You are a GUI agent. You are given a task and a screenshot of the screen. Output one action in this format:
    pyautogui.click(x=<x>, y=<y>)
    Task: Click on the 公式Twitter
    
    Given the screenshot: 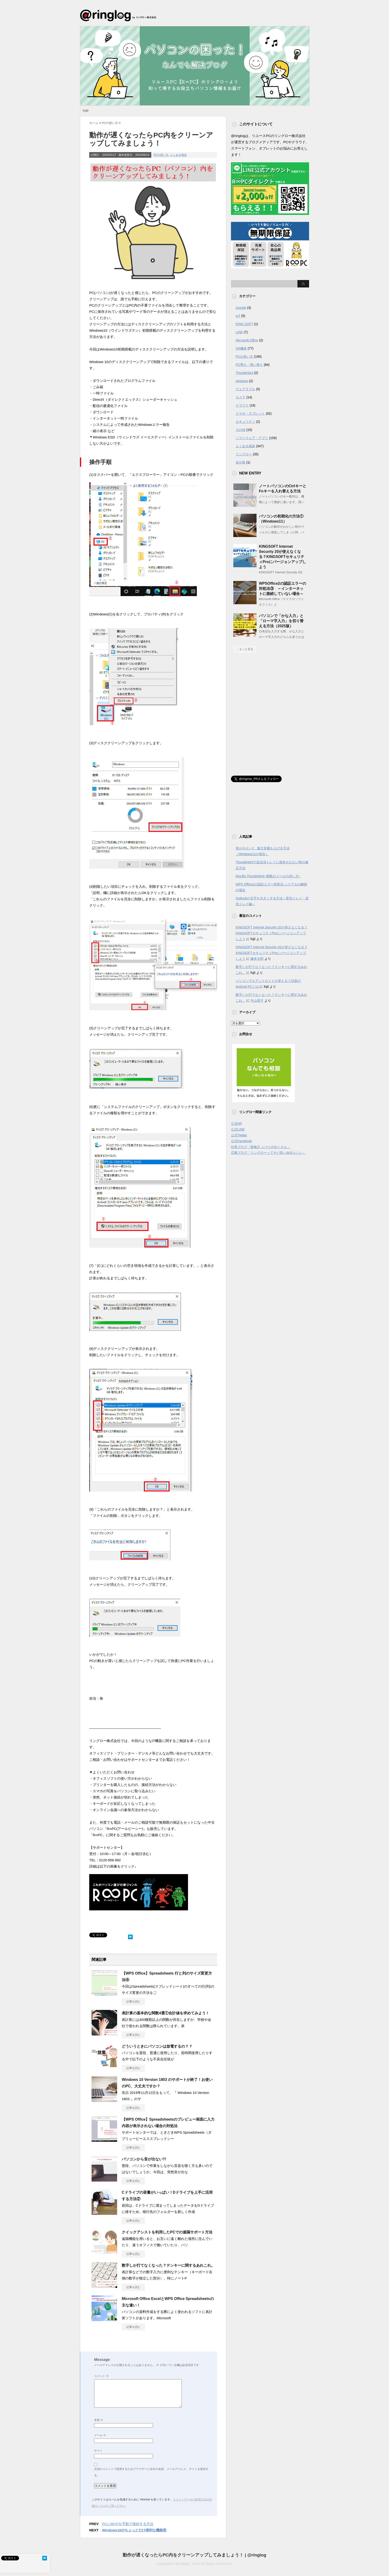 What is the action you would take?
    pyautogui.click(x=239, y=1135)
    